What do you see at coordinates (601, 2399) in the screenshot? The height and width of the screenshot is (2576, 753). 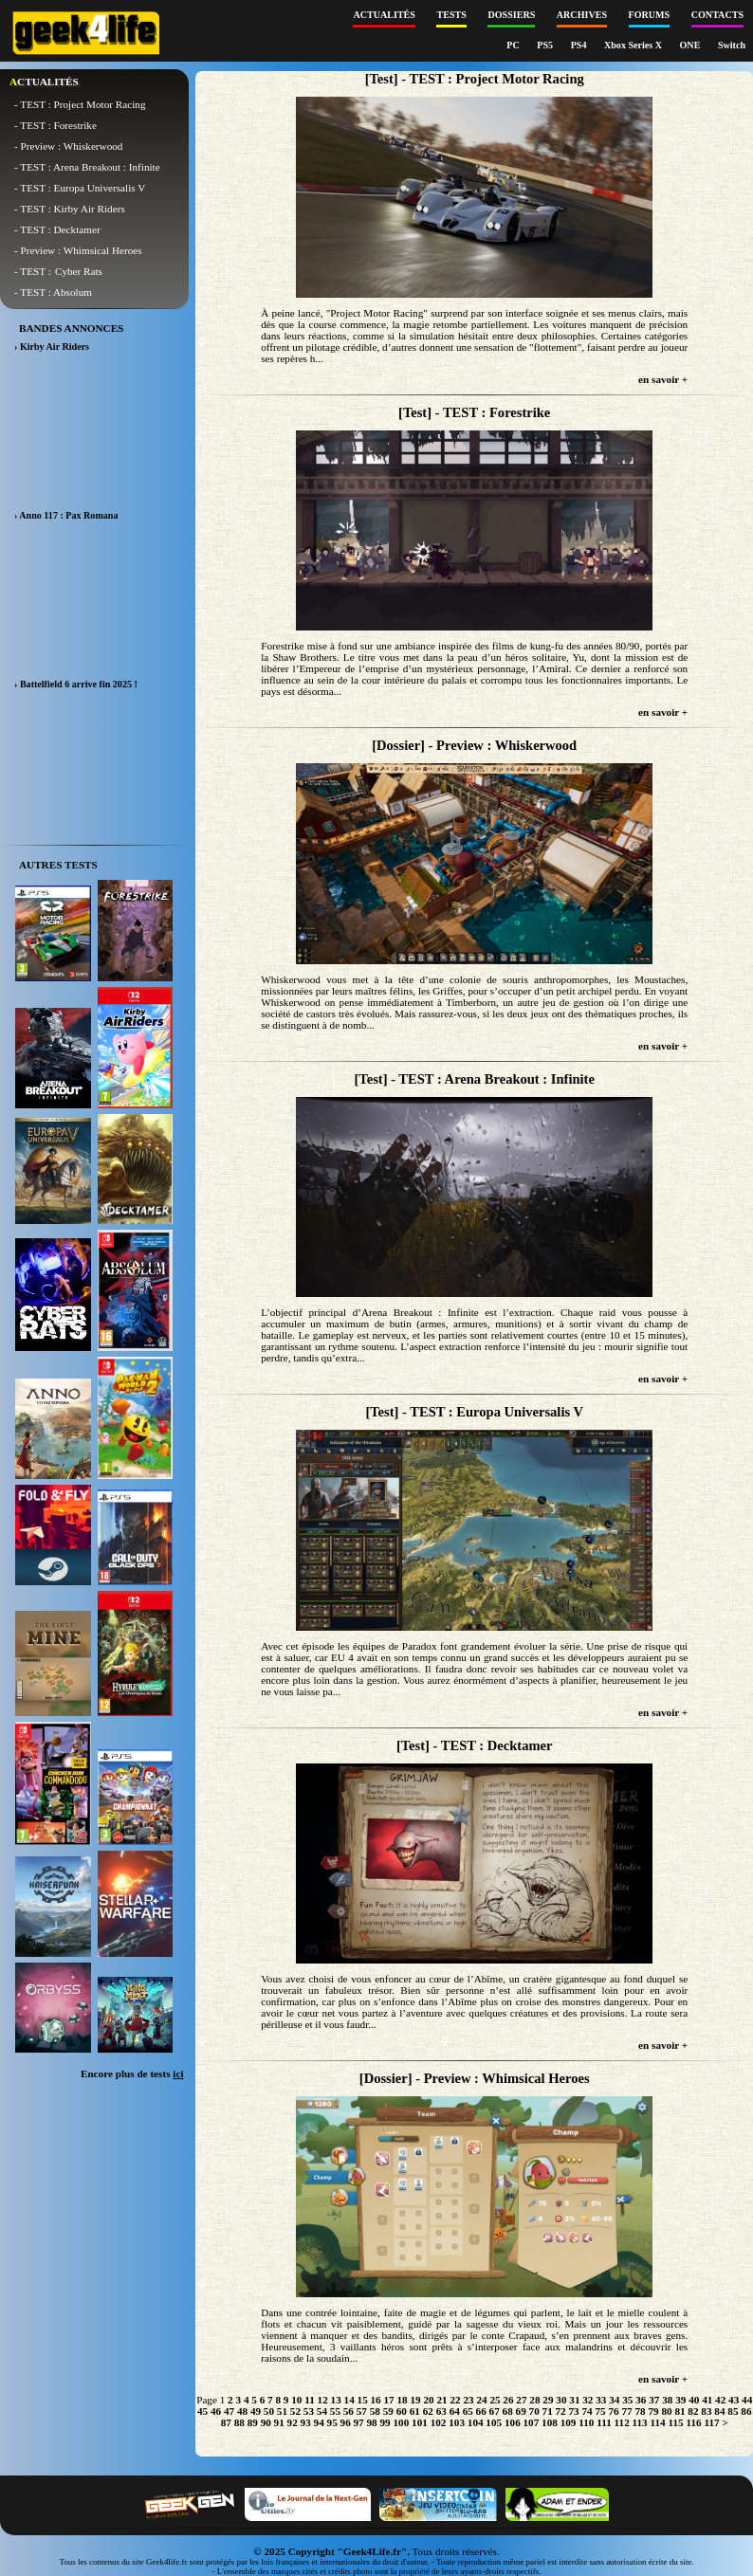 I see `33` at bounding box center [601, 2399].